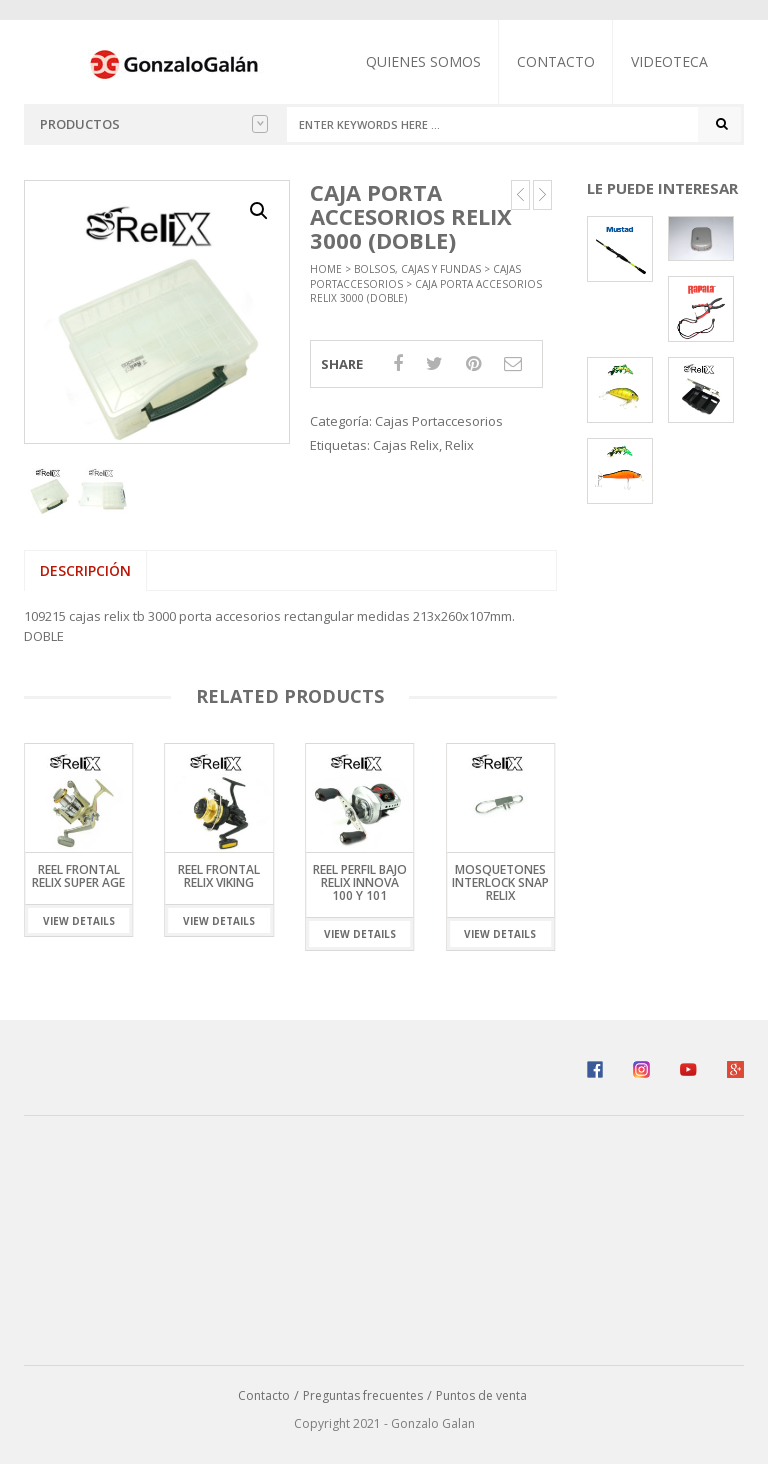  I want to click on Cajas Portaccesorios, so click(439, 422).